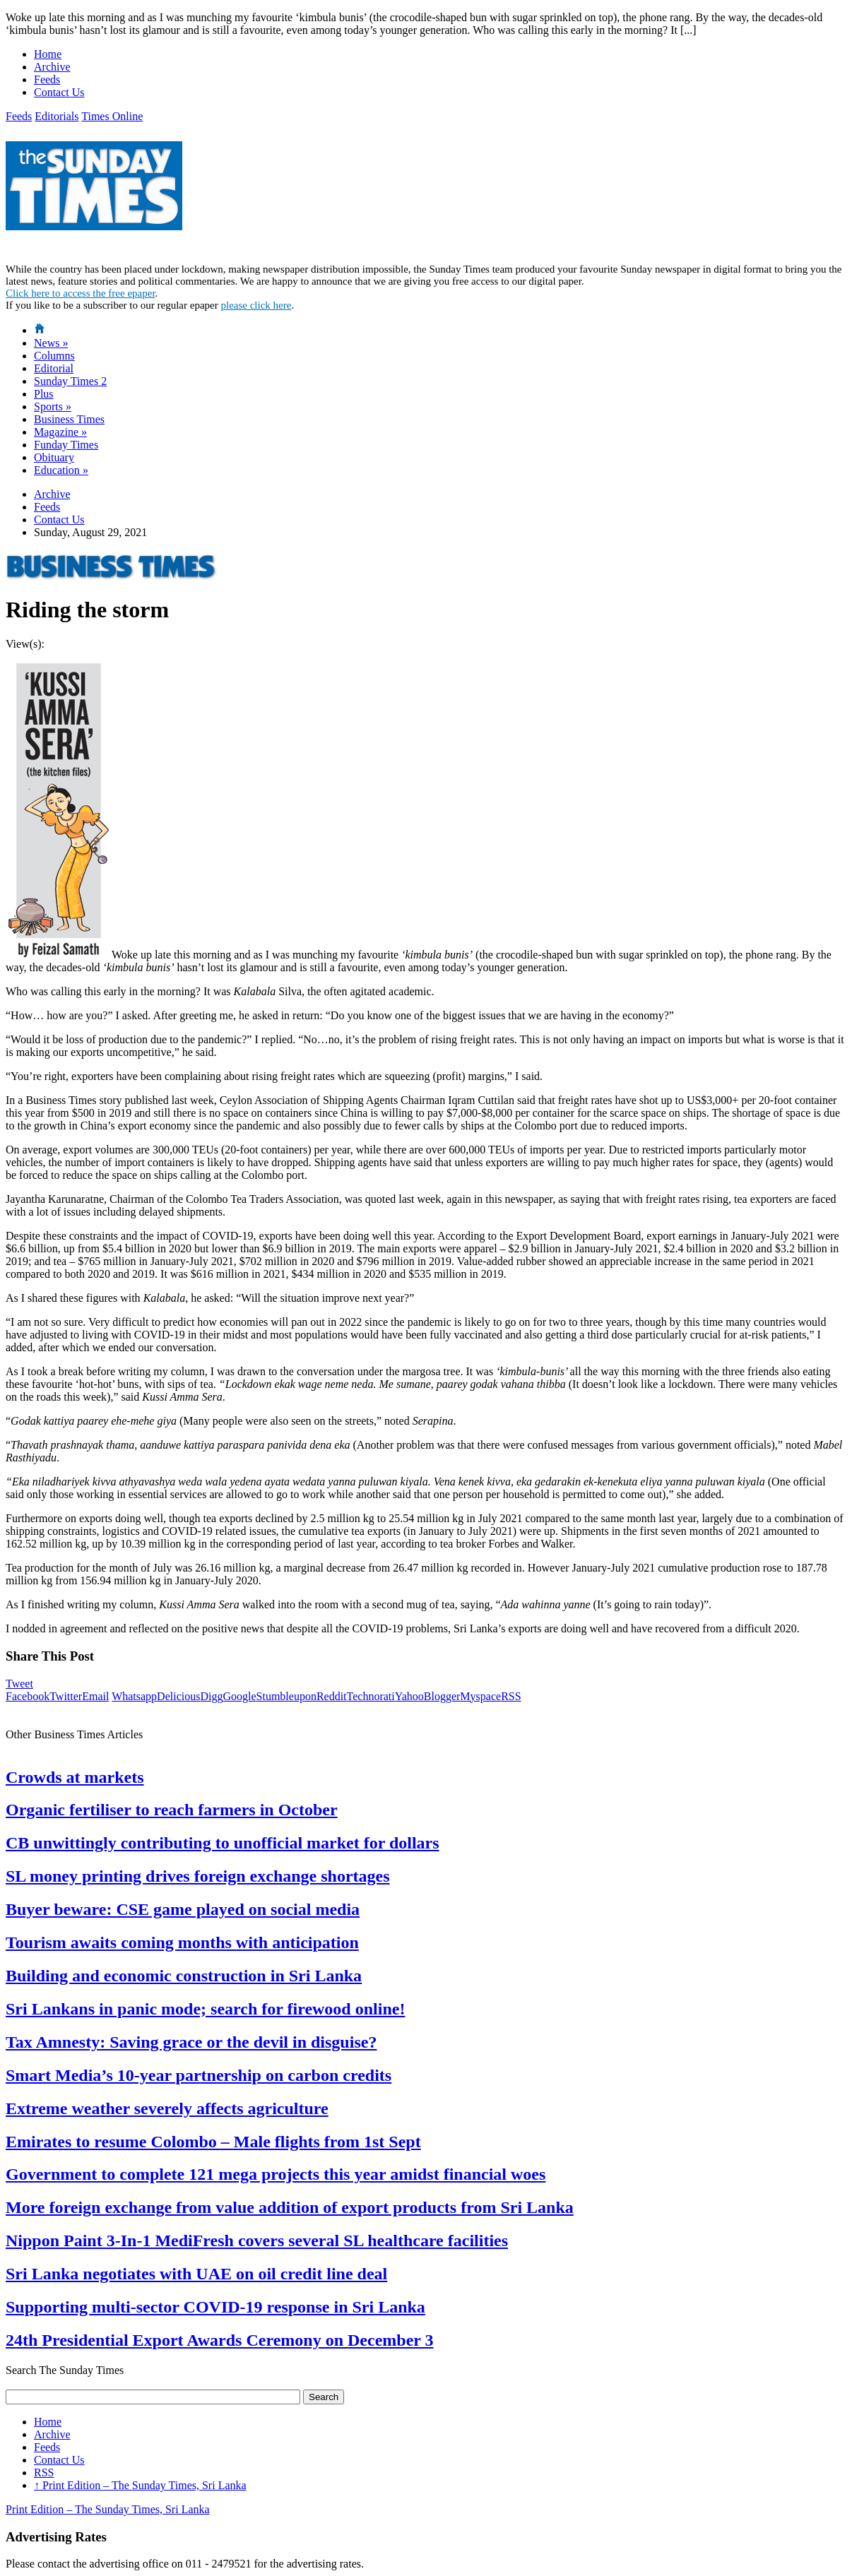 This screenshot has height=2576, width=852. Describe the element at coordinates (51, 343) in the screenshot. I see `News` at that location.